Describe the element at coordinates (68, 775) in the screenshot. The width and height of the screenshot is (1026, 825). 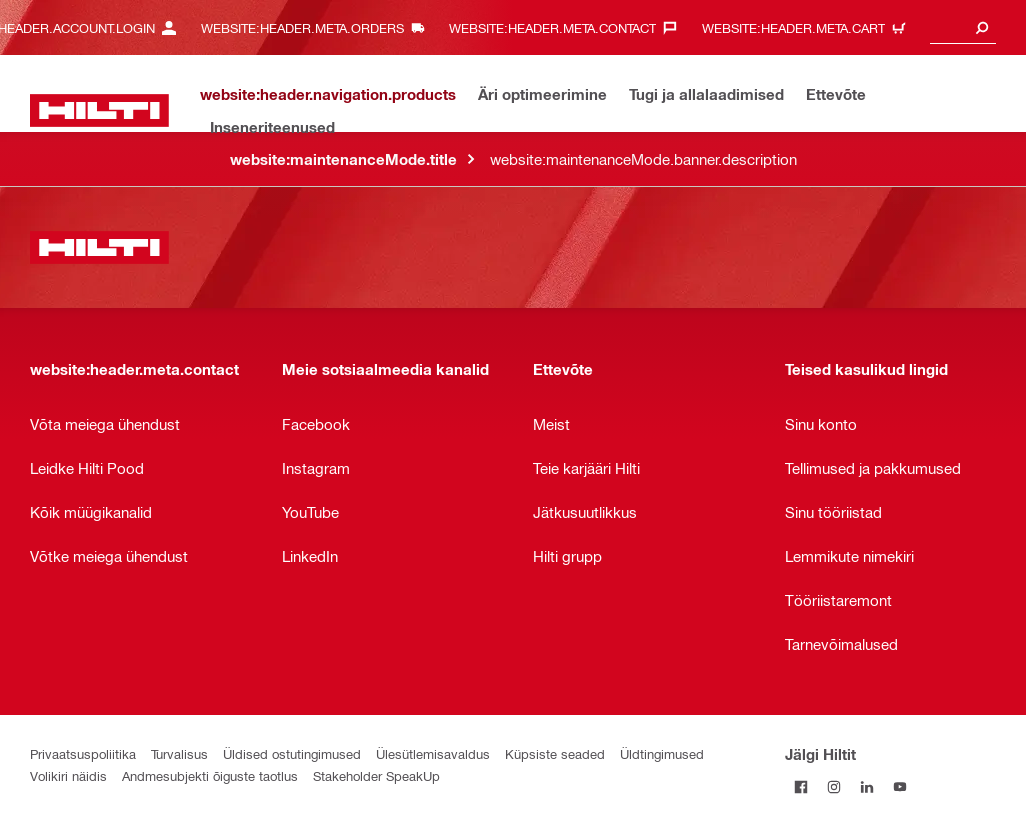
I see `Volikiri näidis` at that location.